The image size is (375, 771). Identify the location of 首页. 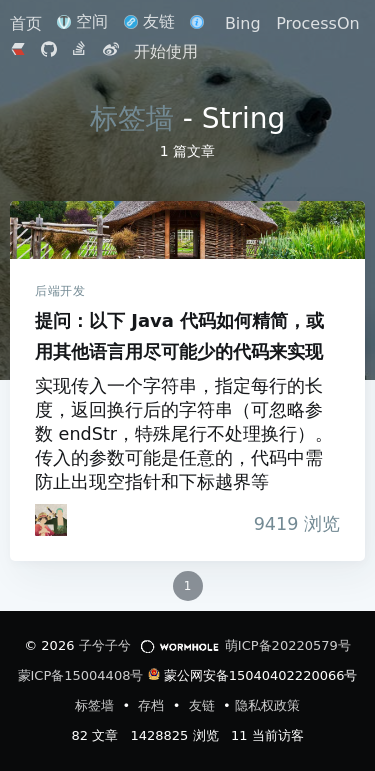
(28, 23).